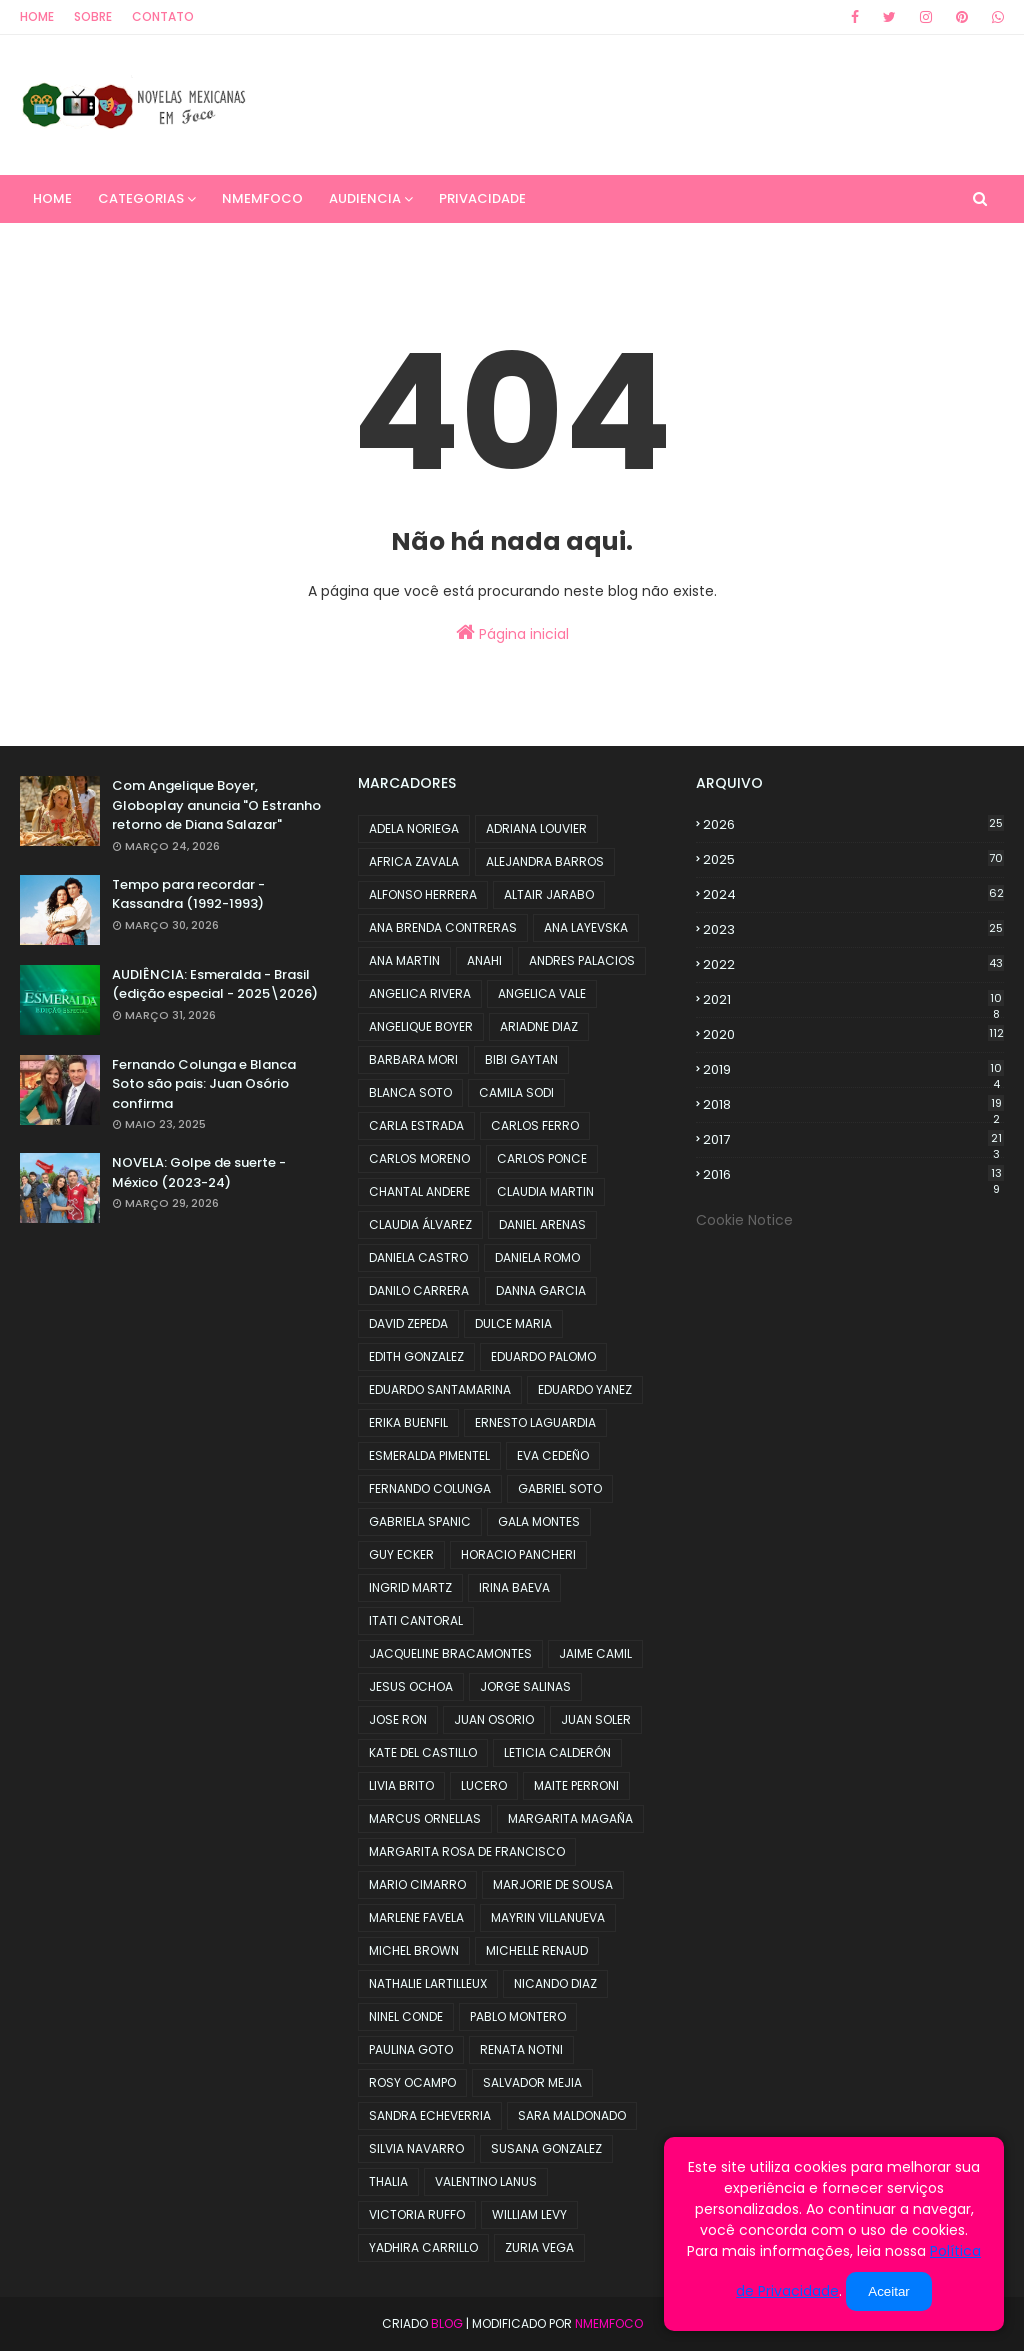 Image resolution: width=1024 pixels, height=2351 pixels. I want to click on EDUARDO SANTAMARINA, so click(440, 1389).